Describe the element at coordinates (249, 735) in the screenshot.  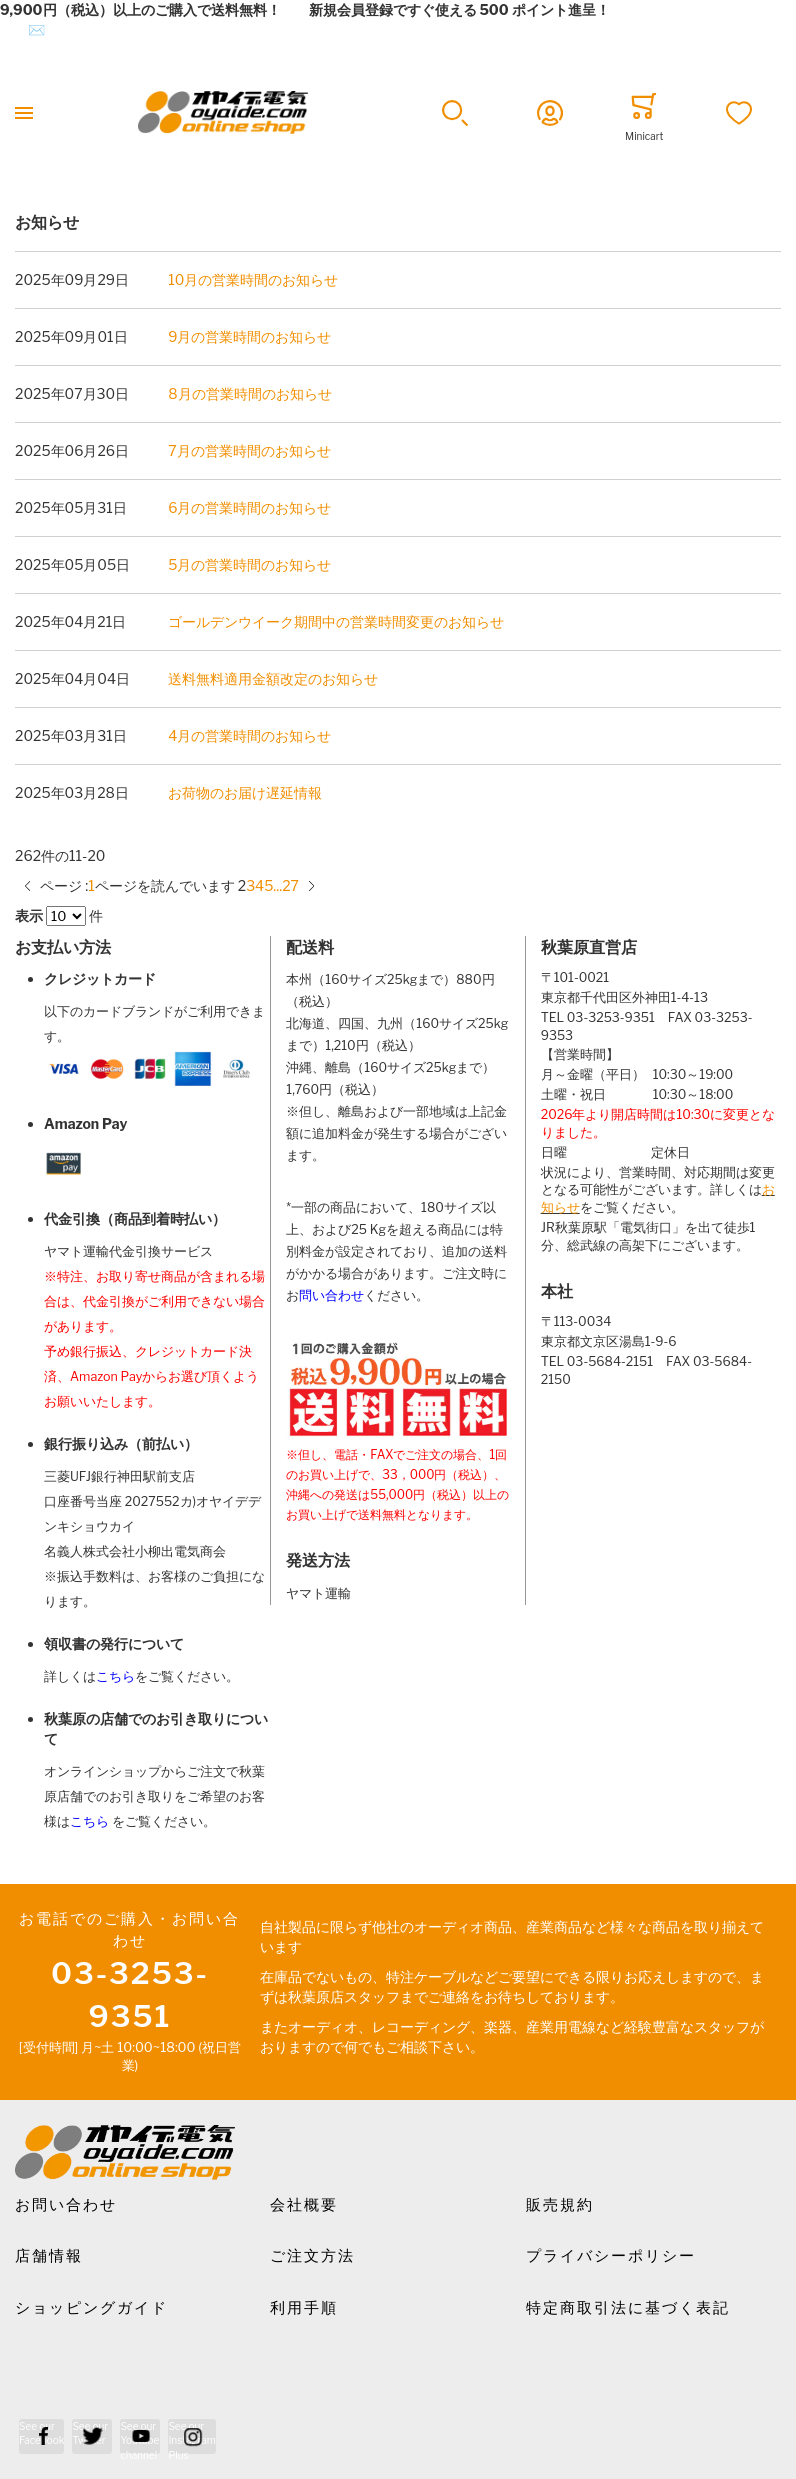
I see `4月の営業時間のお知らせ` at that location.